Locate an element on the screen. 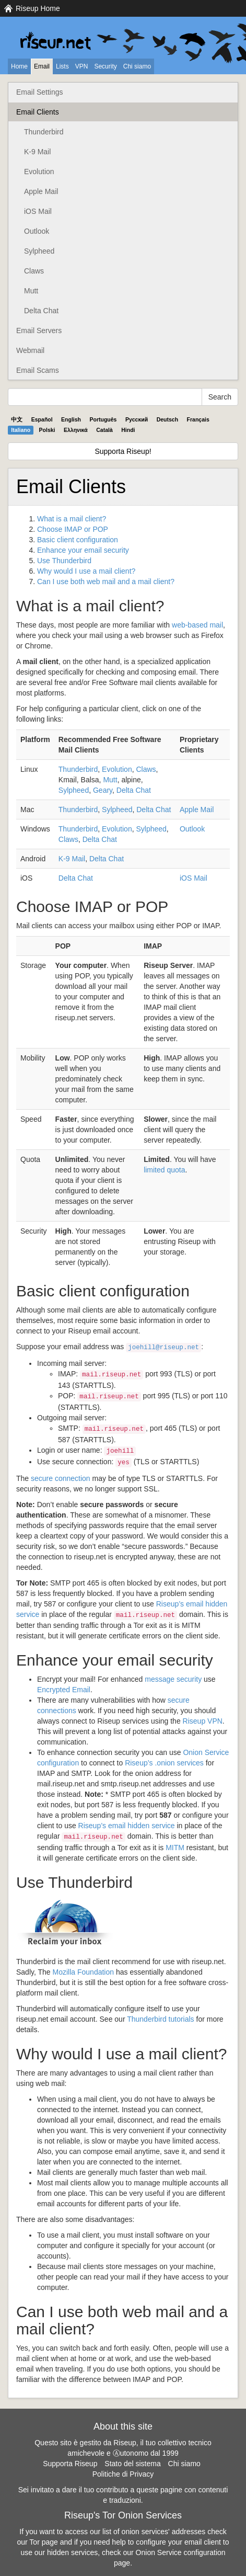 The width and height of the screenshot is (246, 2576). Webmail is located at coordinates (30, 350).